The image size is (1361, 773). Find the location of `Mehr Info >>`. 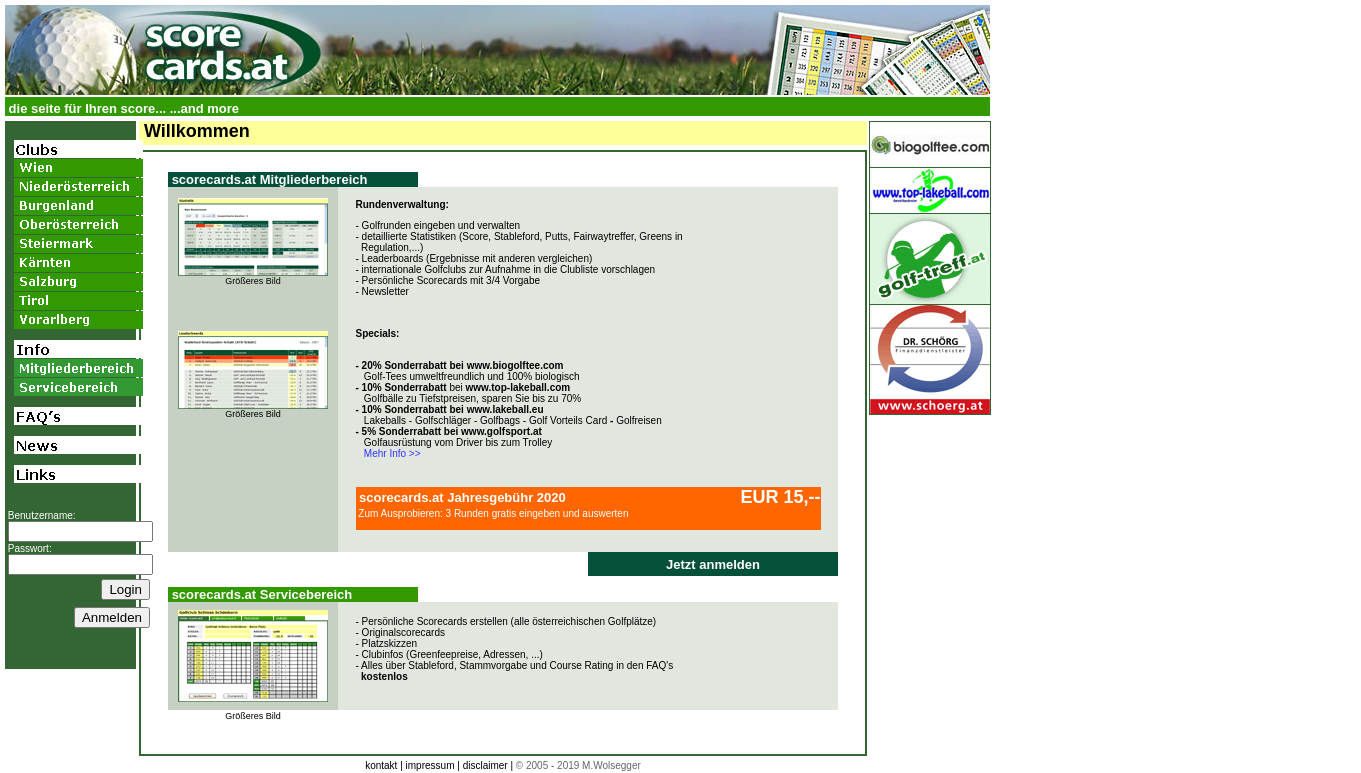

Mehr Info >> is located at coordinates (388, 453).